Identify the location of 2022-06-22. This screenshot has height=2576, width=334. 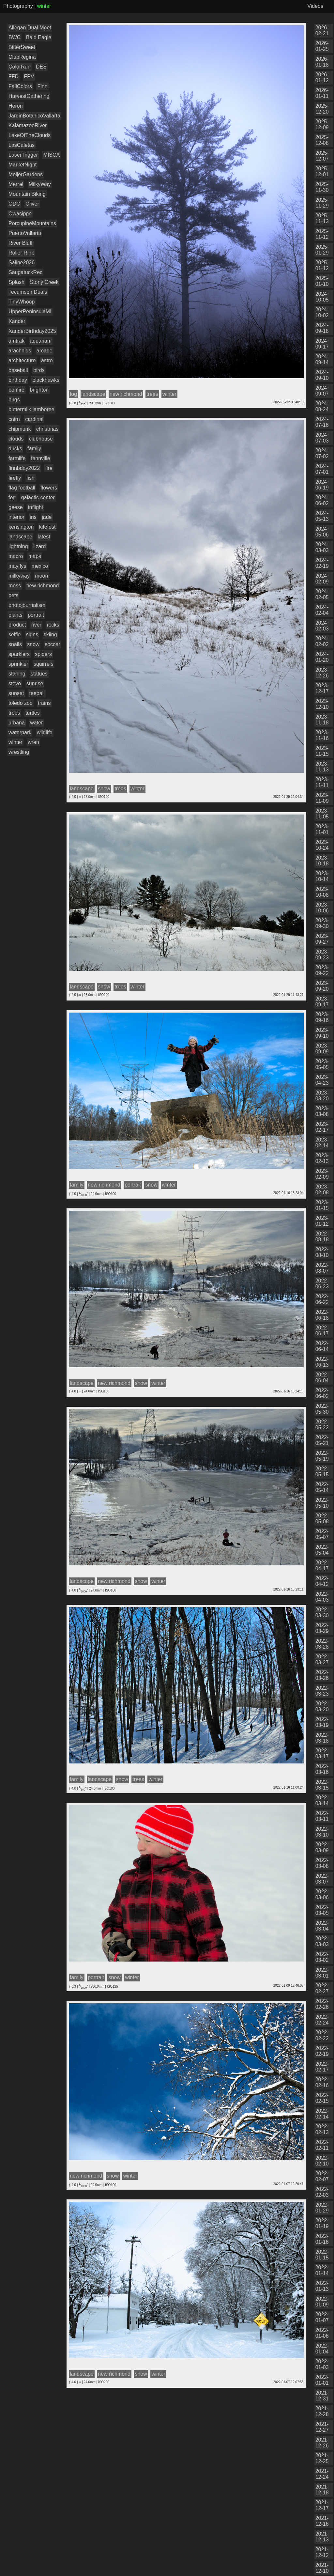
(322, 1299).